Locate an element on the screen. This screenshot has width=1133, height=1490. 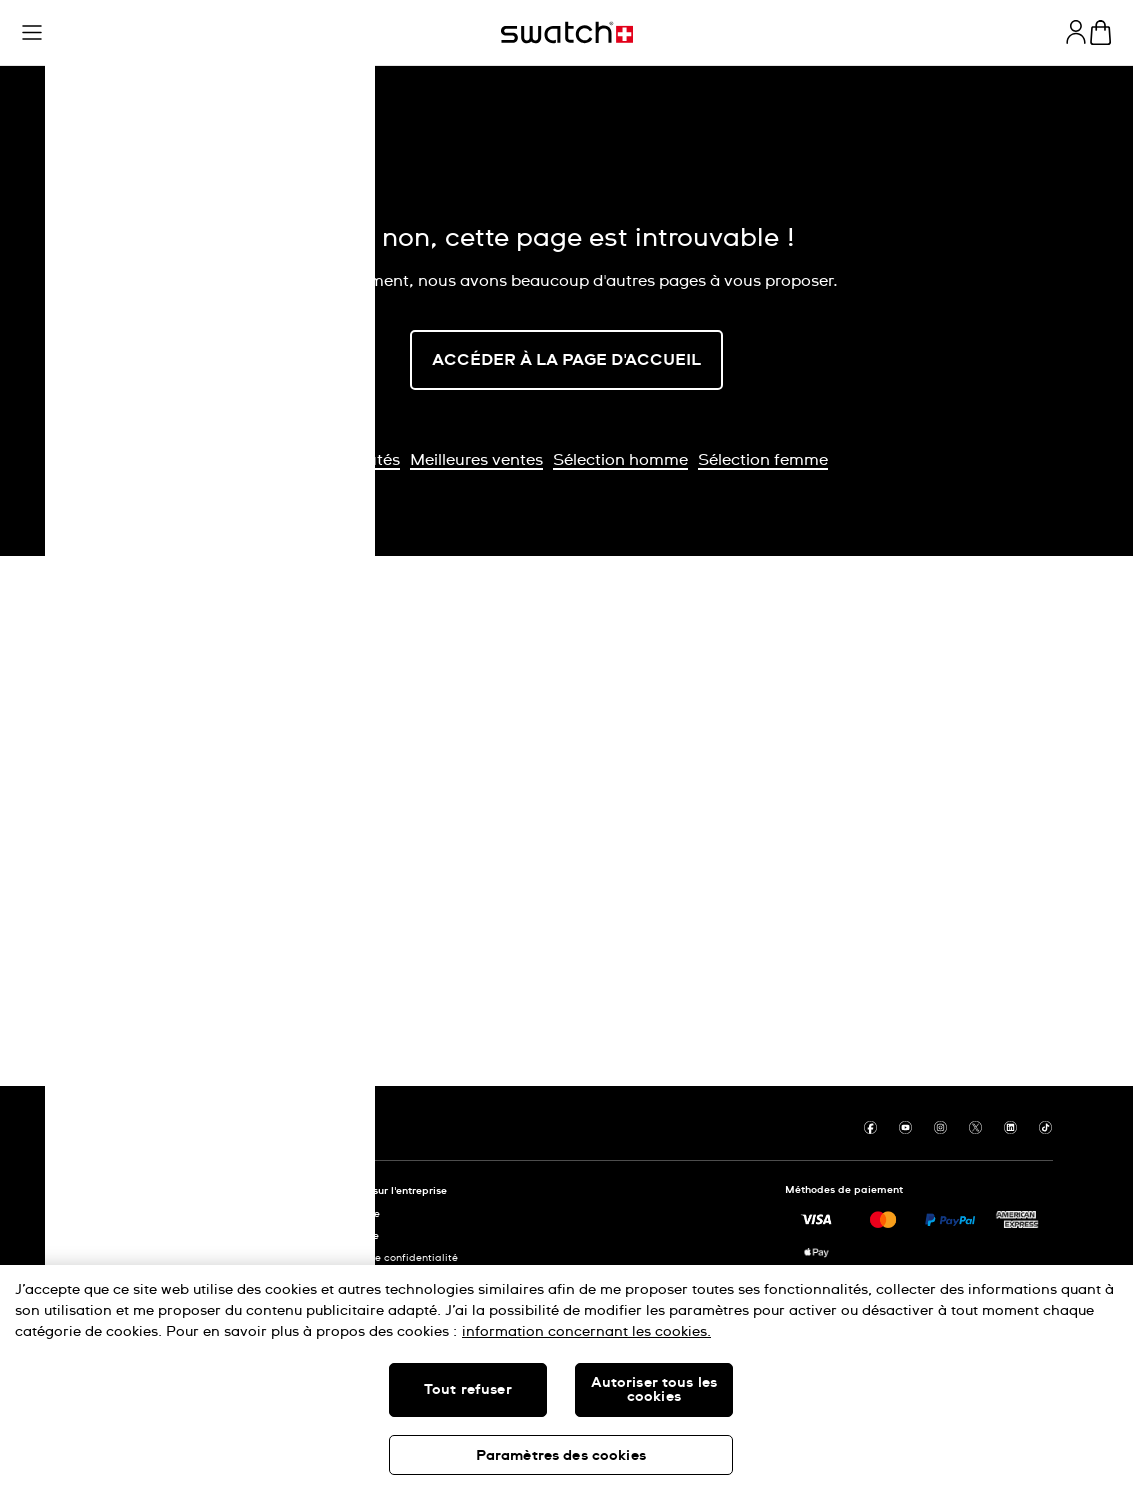
[region] is located at coordinates (566, 1377).